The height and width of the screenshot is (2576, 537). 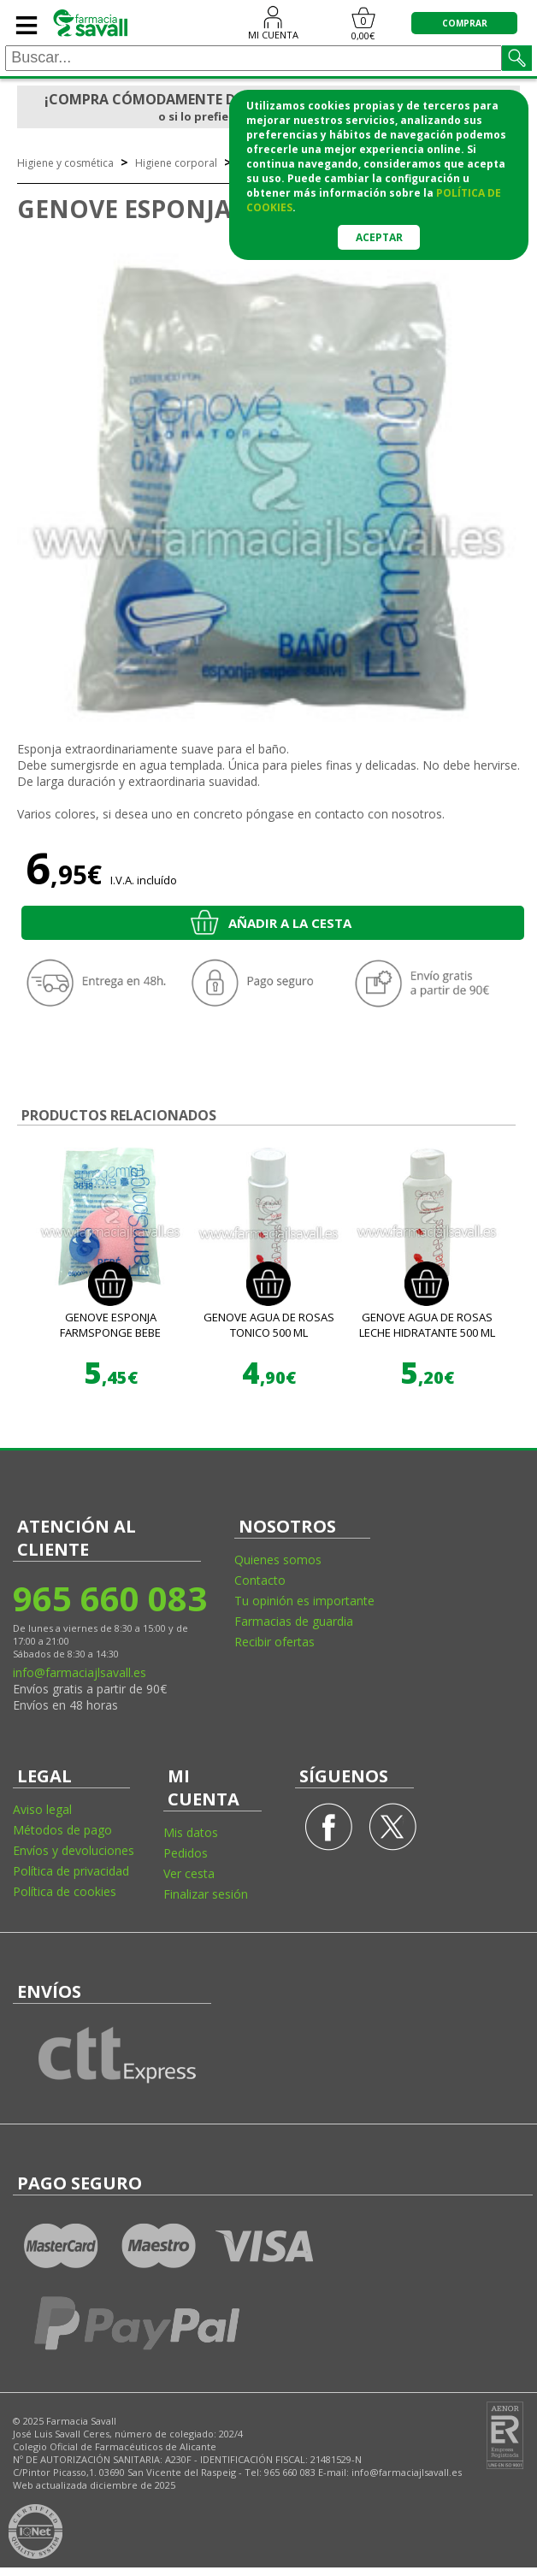 I want to click on Higiene y cosmética, so click(x=65, y=163).